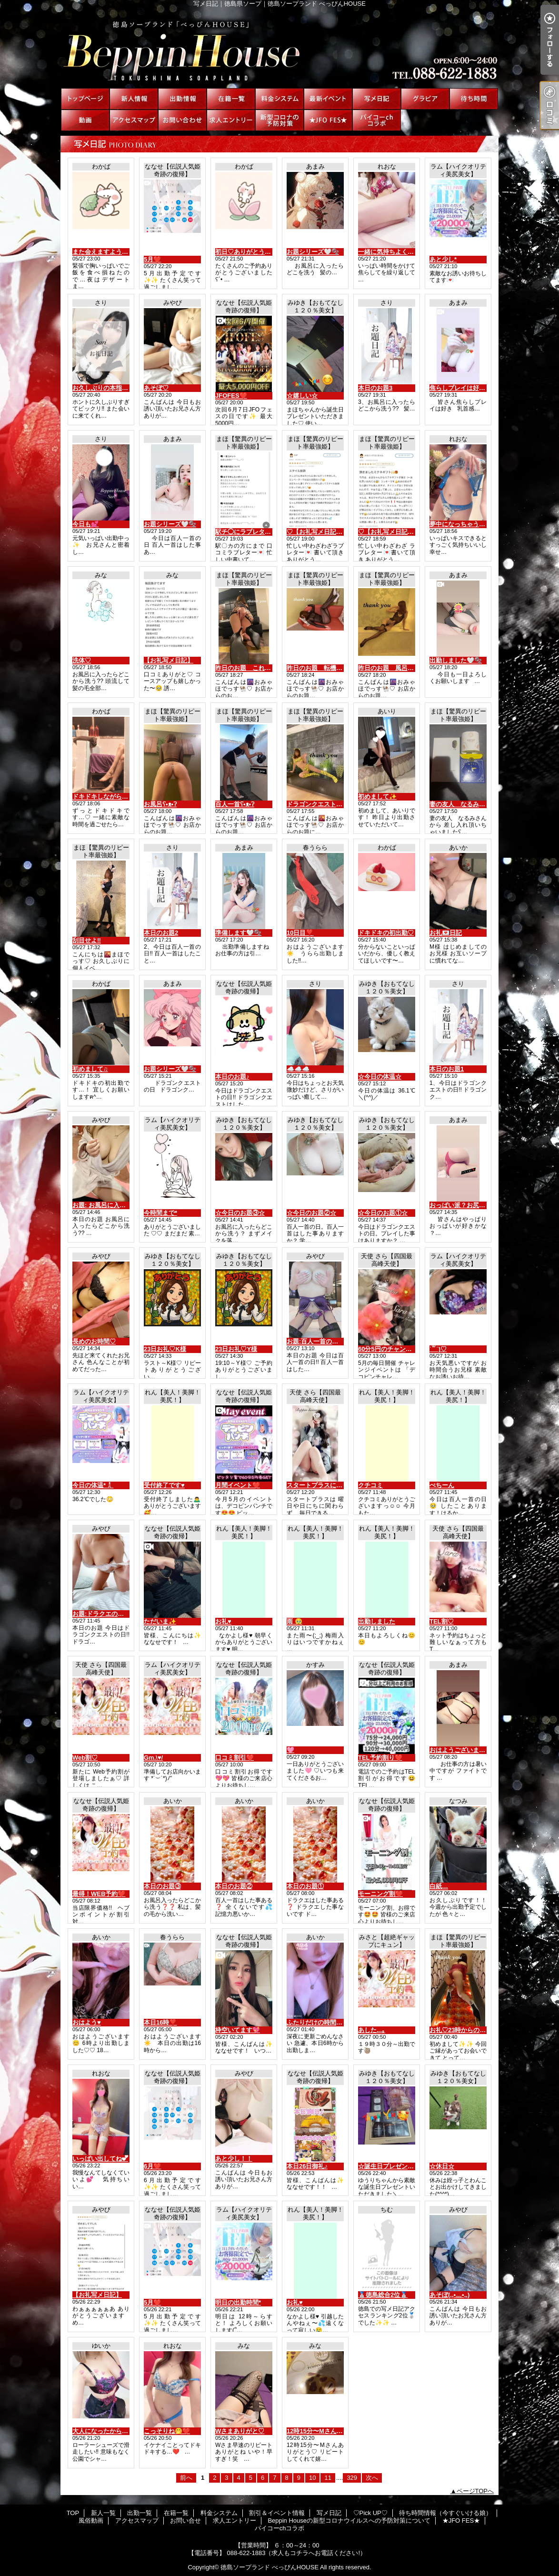 Image resolution: width=559 pixels, height=2576 pixels. Describe the element at coordinates (473, 99) in the screenshot. I see `待ち時間情報（今すぐいける娘）` at that location.